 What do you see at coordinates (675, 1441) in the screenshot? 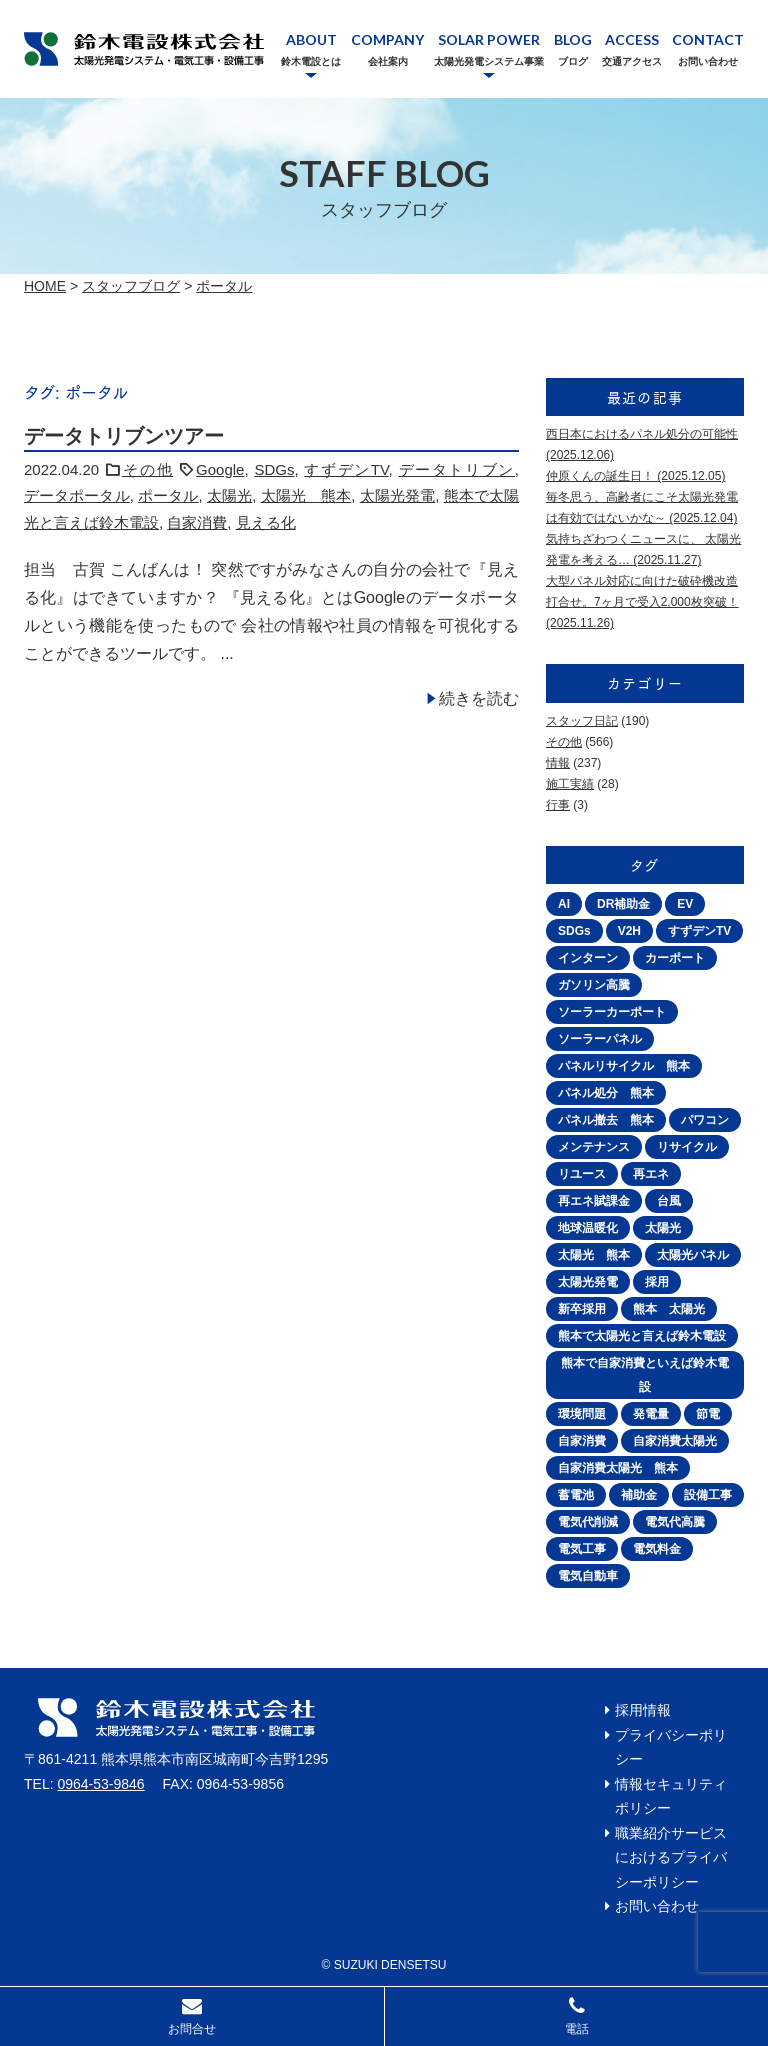
I see `自家消費太陽光` at bounding box center [675, 1441].